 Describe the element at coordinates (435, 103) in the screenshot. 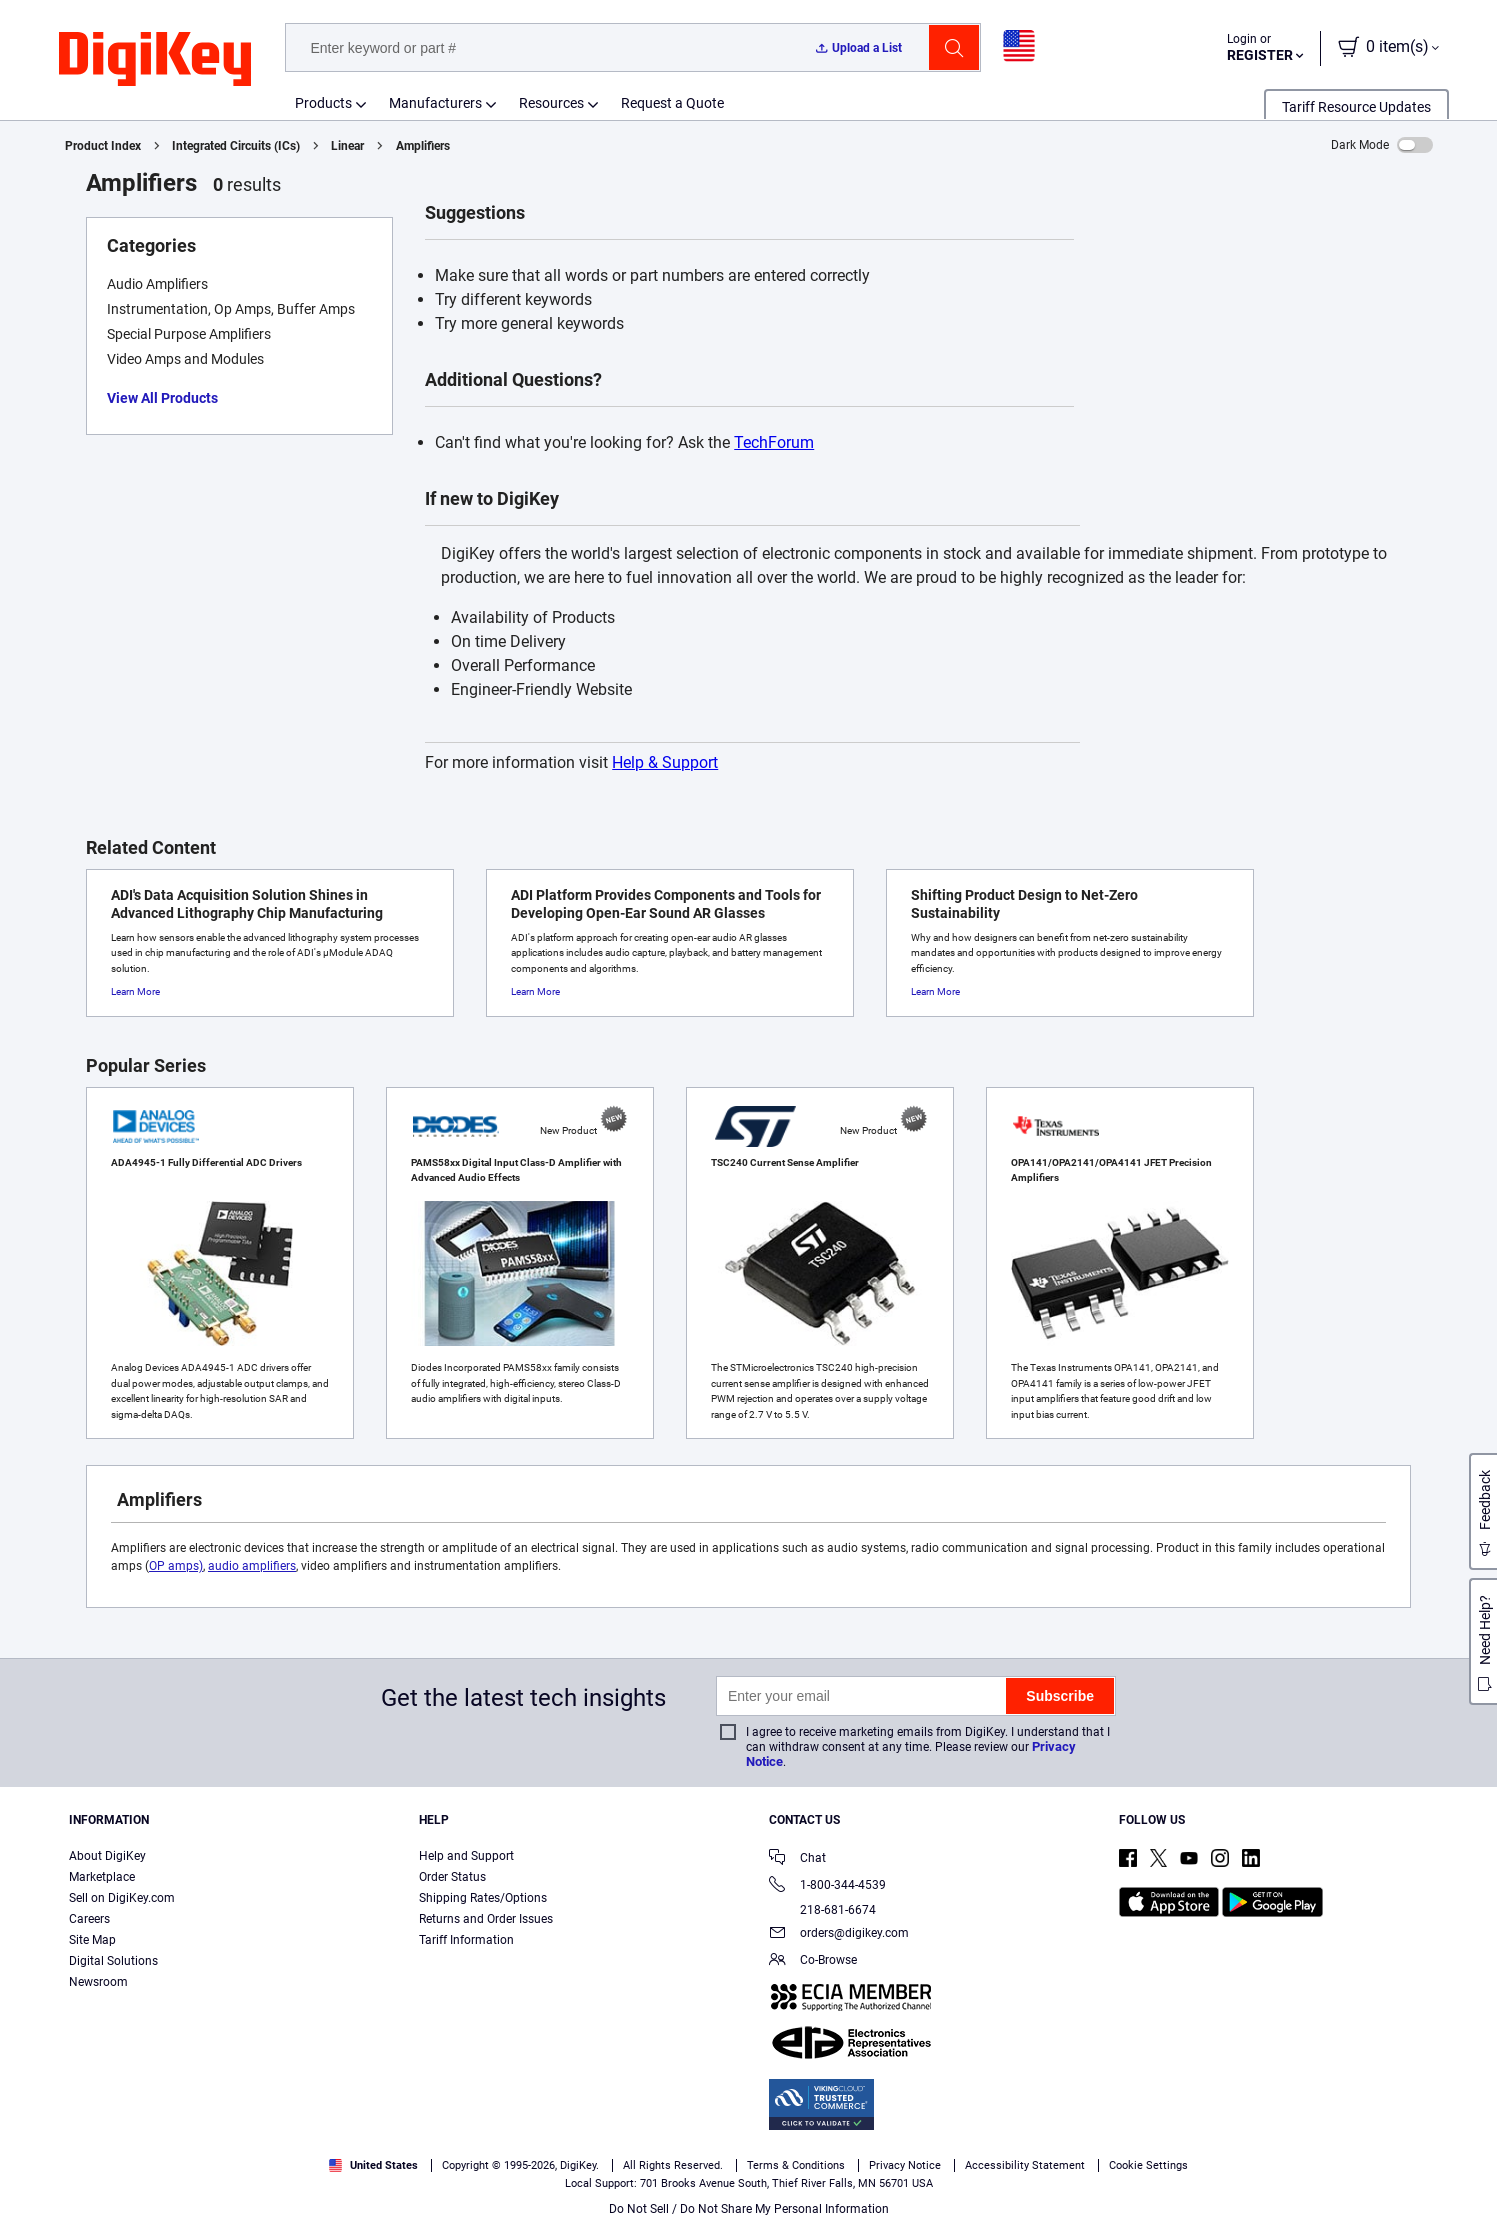

I see `Manufacturers` at that location.